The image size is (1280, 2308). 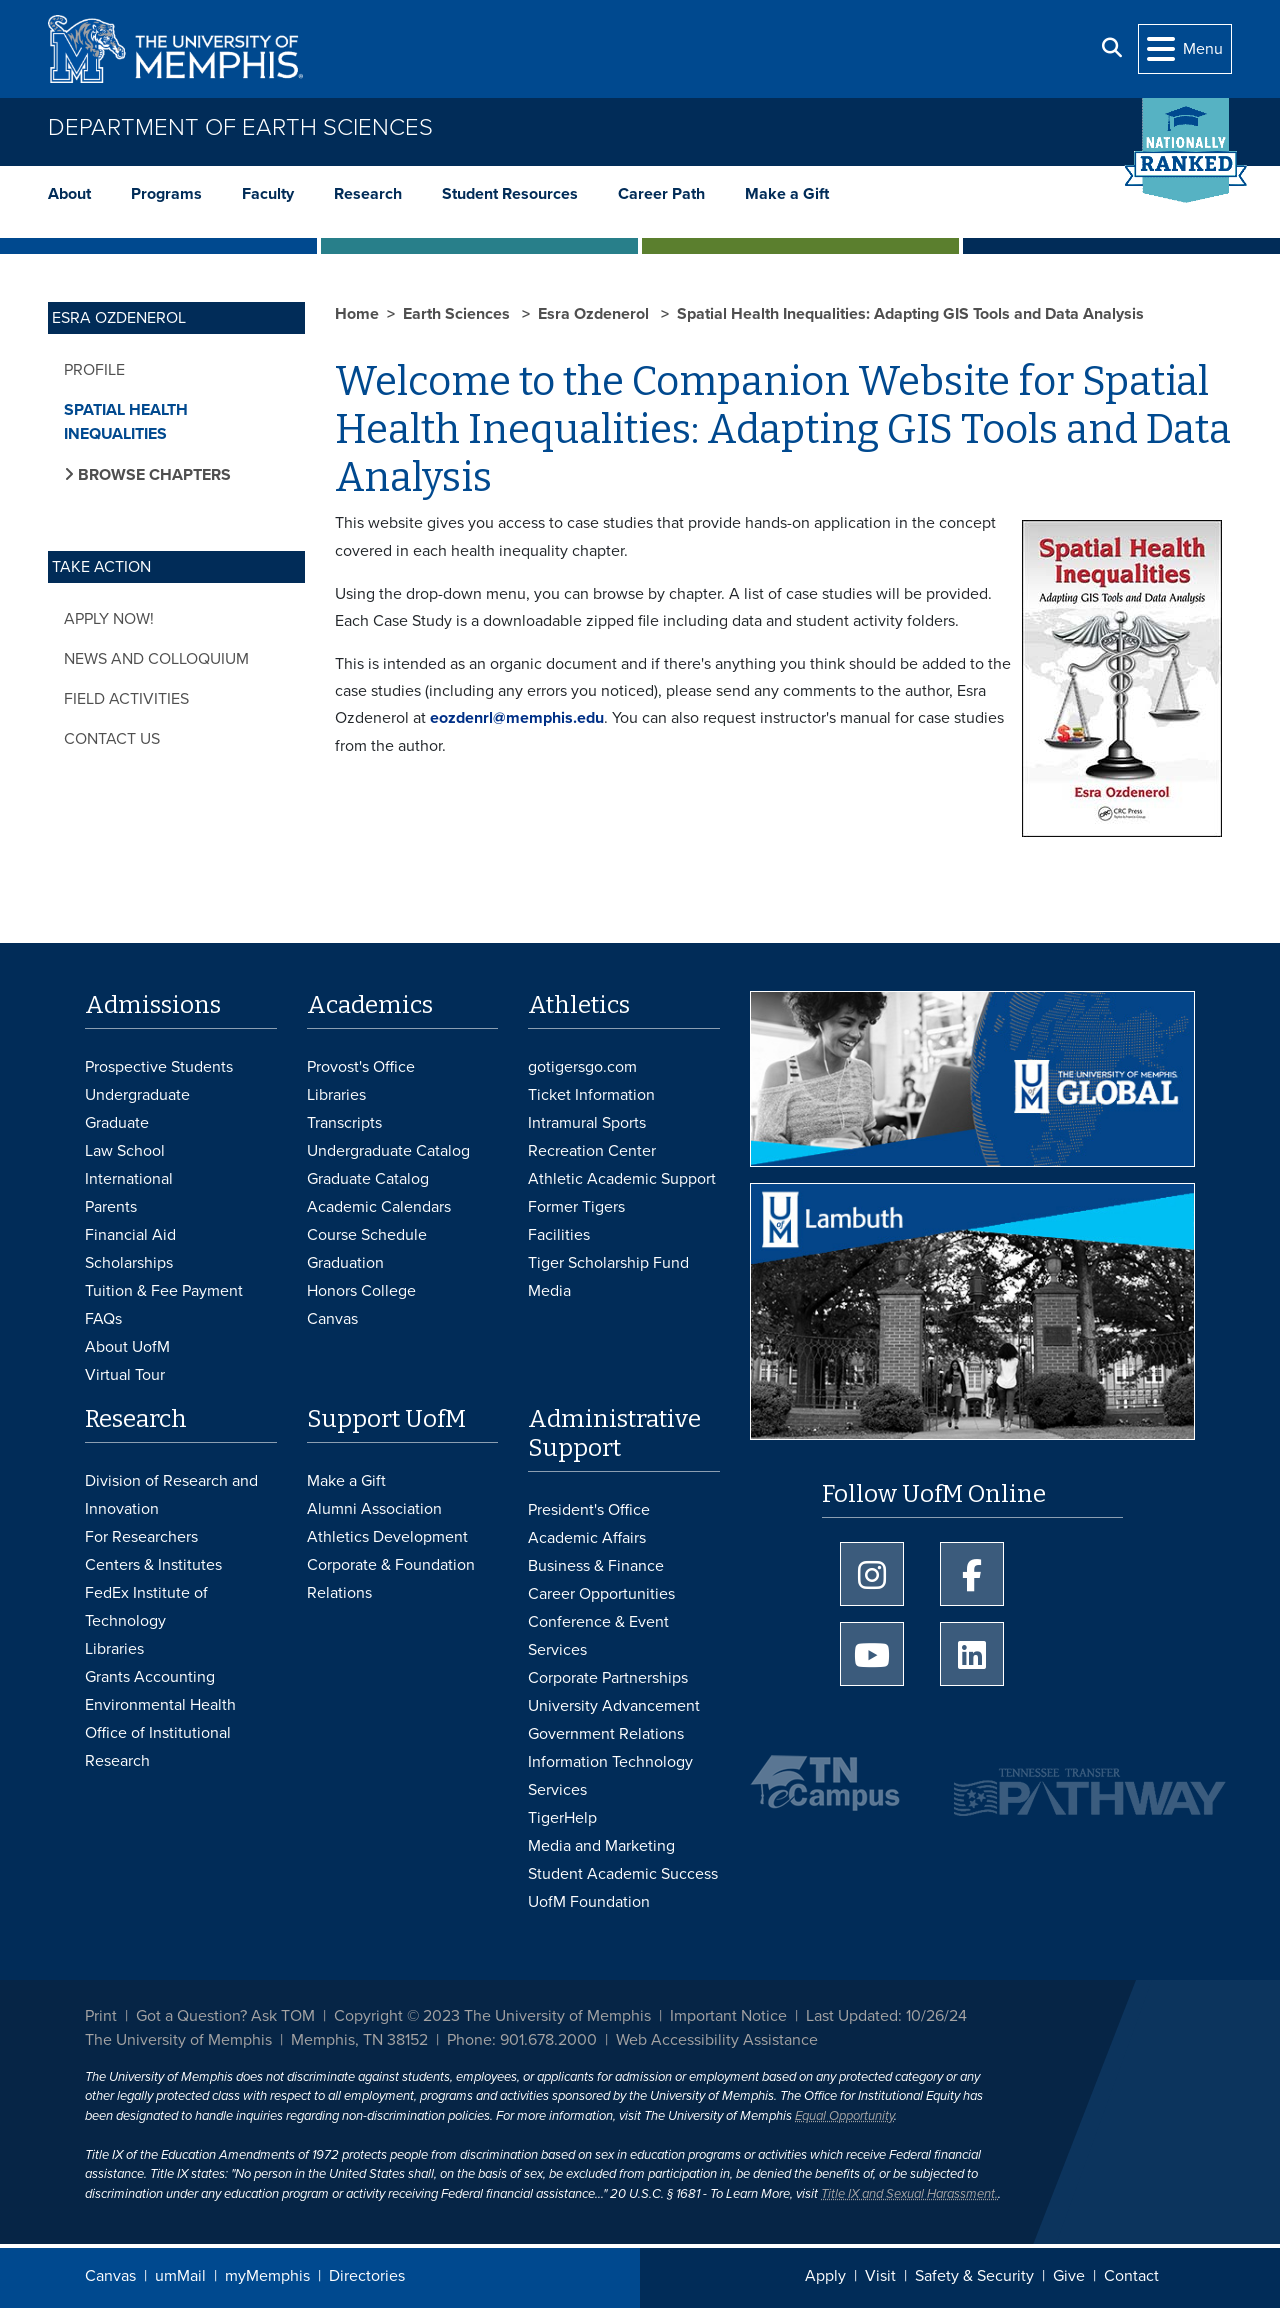 I want to click on Facilities, so click(x=559, y=1235).